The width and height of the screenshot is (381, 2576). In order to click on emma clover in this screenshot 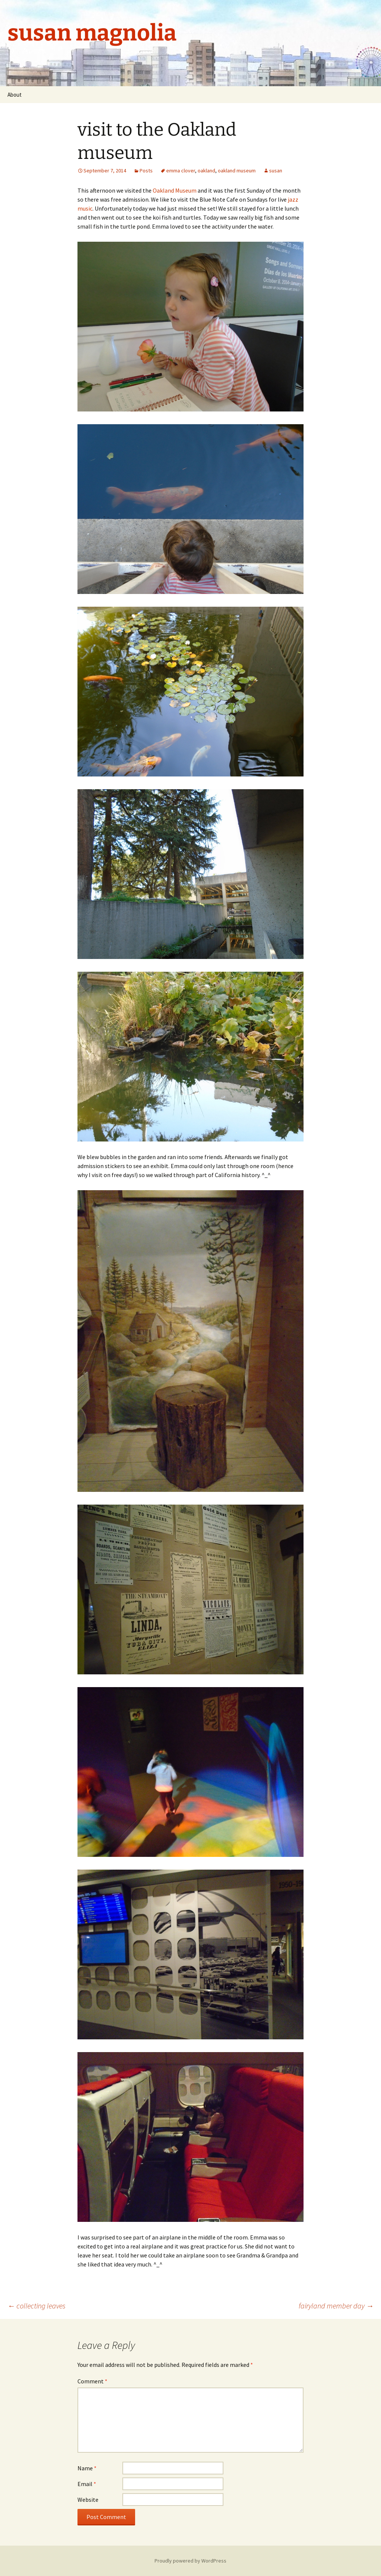, I will do `click(180, 170)`.